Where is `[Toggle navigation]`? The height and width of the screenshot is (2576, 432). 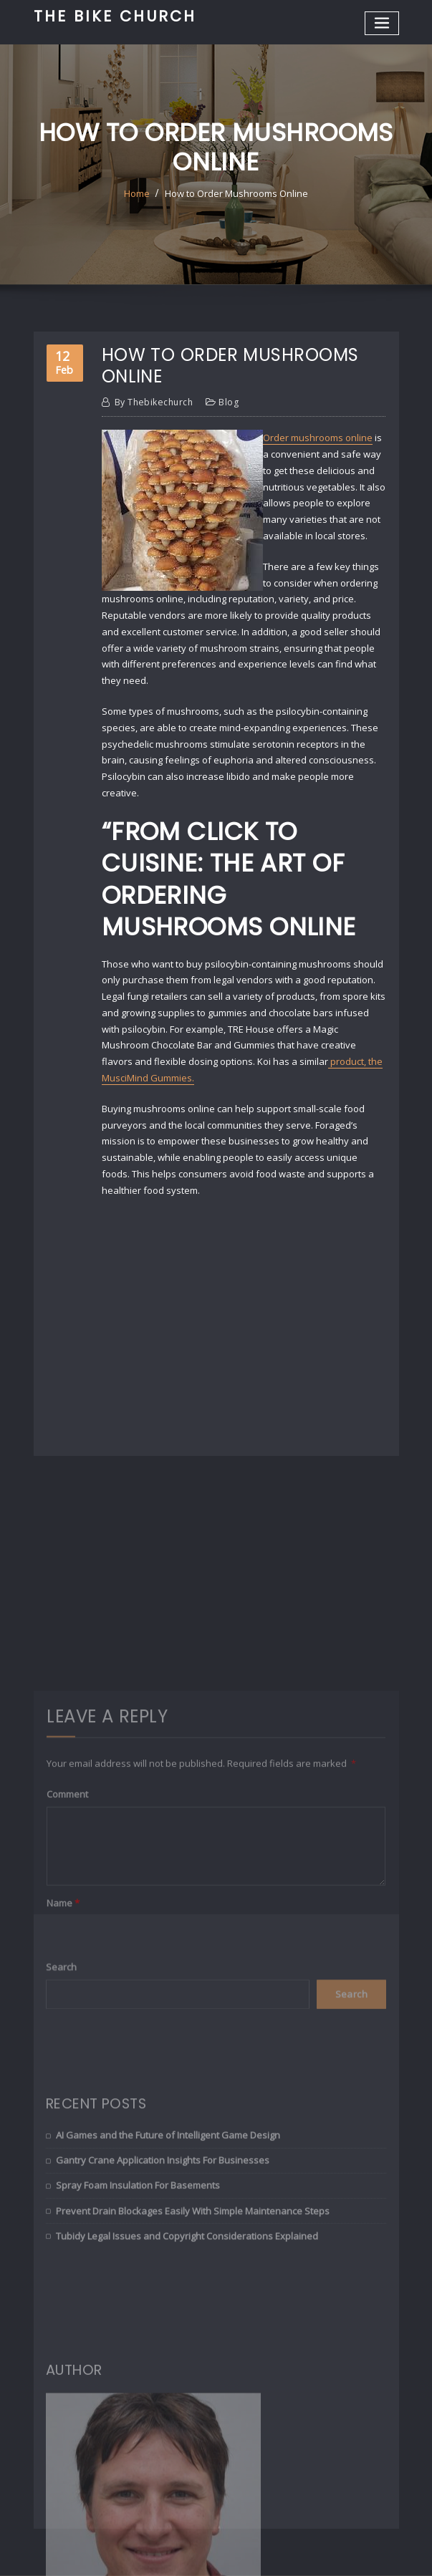 [Toggle navigation] is located at coordinates (382, 23).